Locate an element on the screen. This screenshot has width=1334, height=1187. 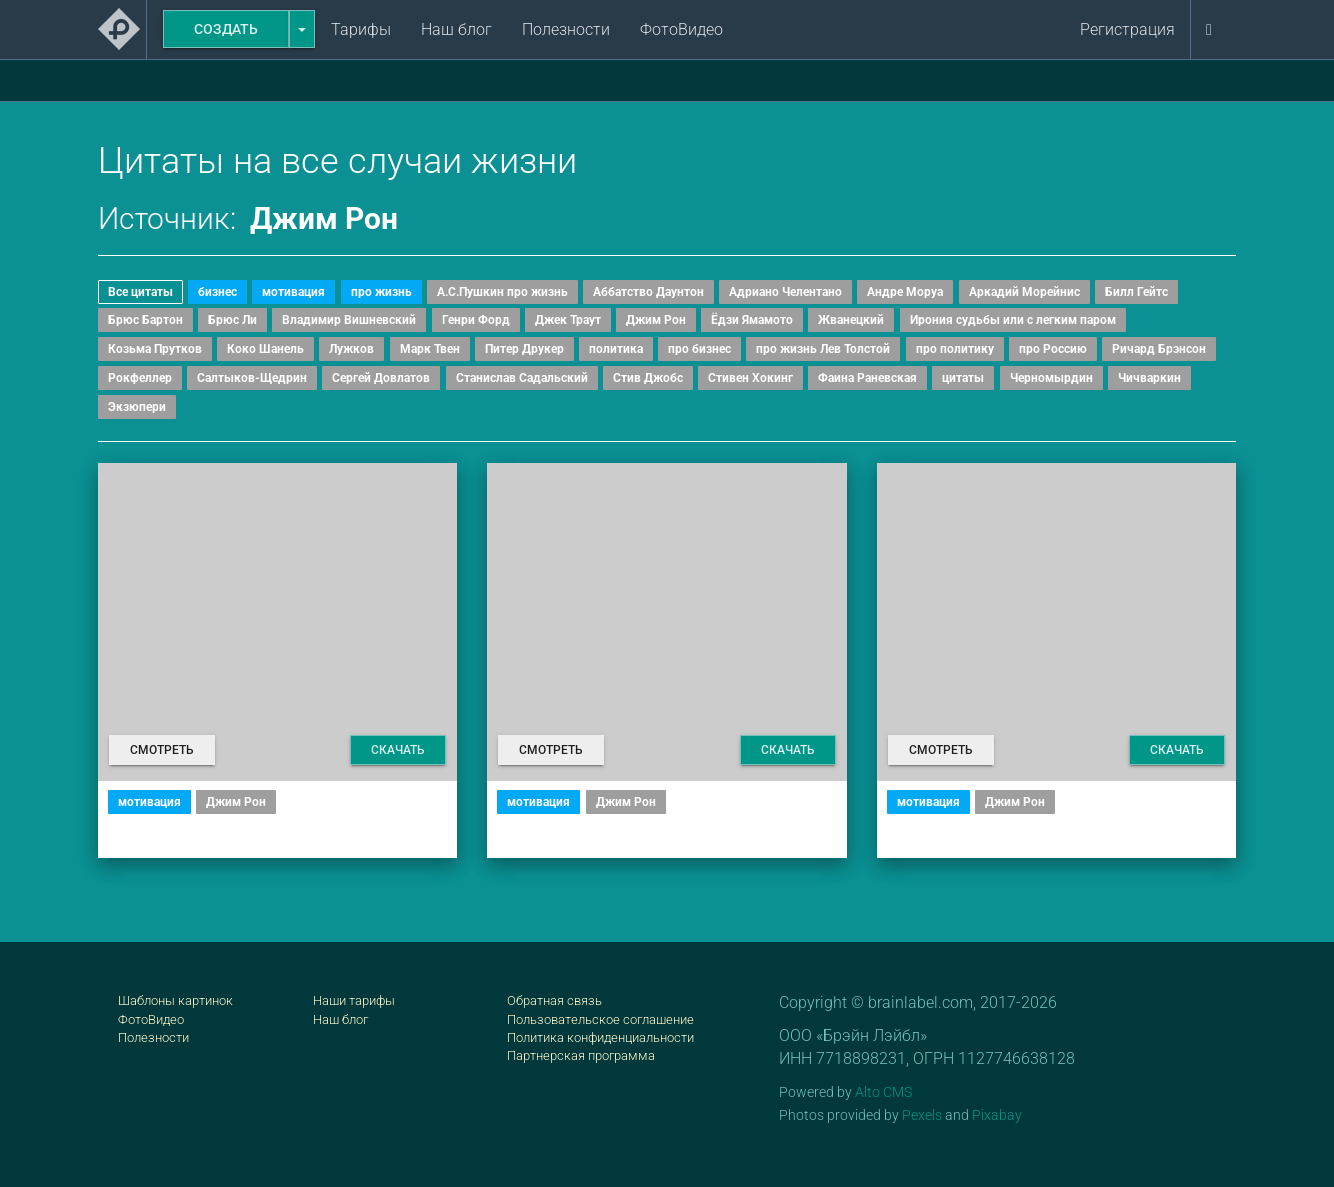
Ёдзи Ямамото is located at coordinates (752, 320).